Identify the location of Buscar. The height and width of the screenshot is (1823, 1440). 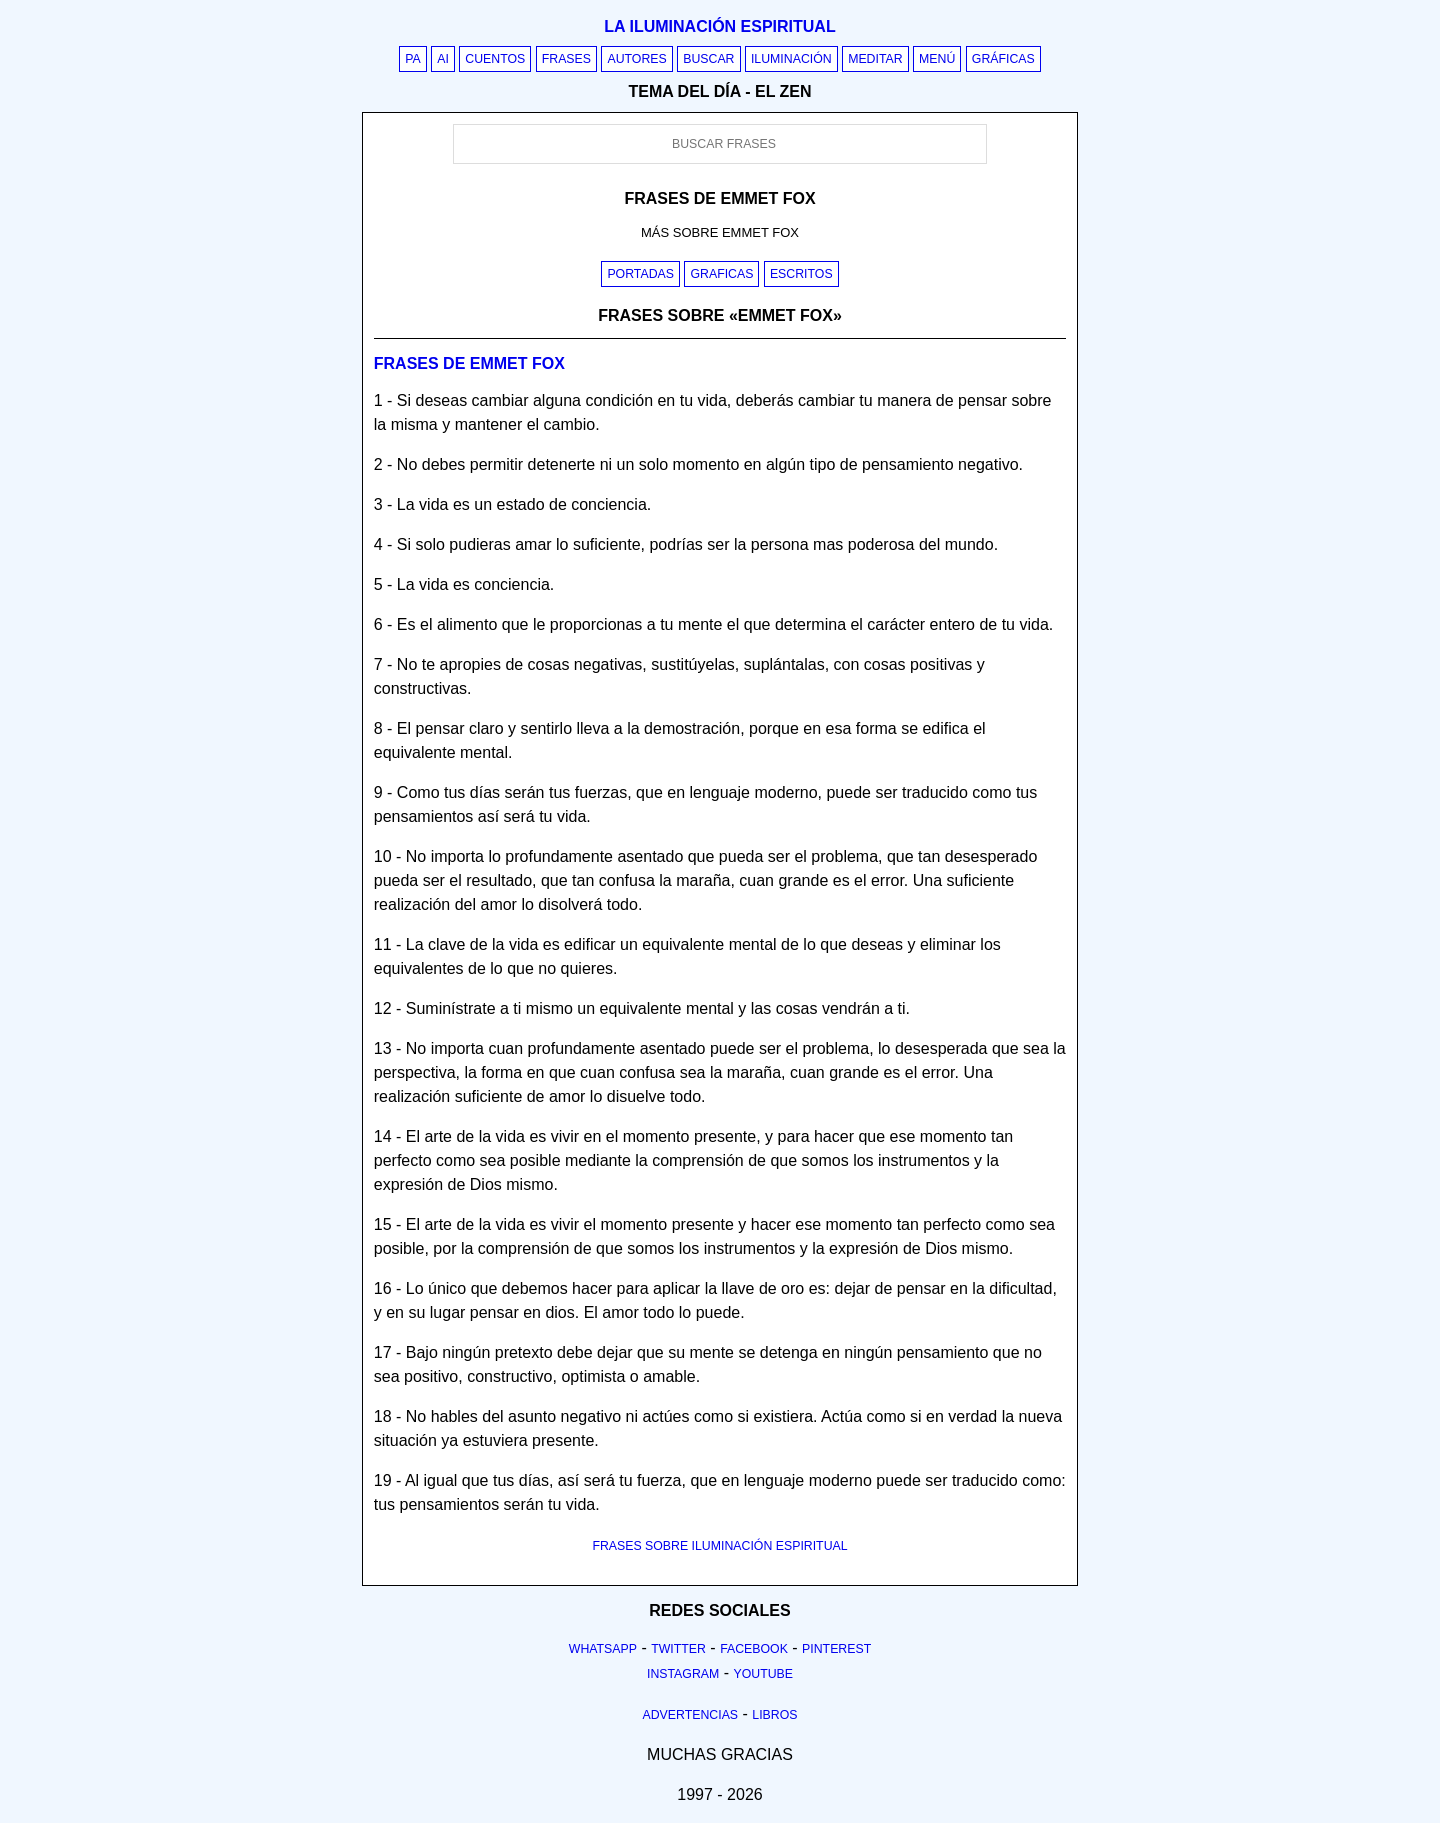
(708, 59).